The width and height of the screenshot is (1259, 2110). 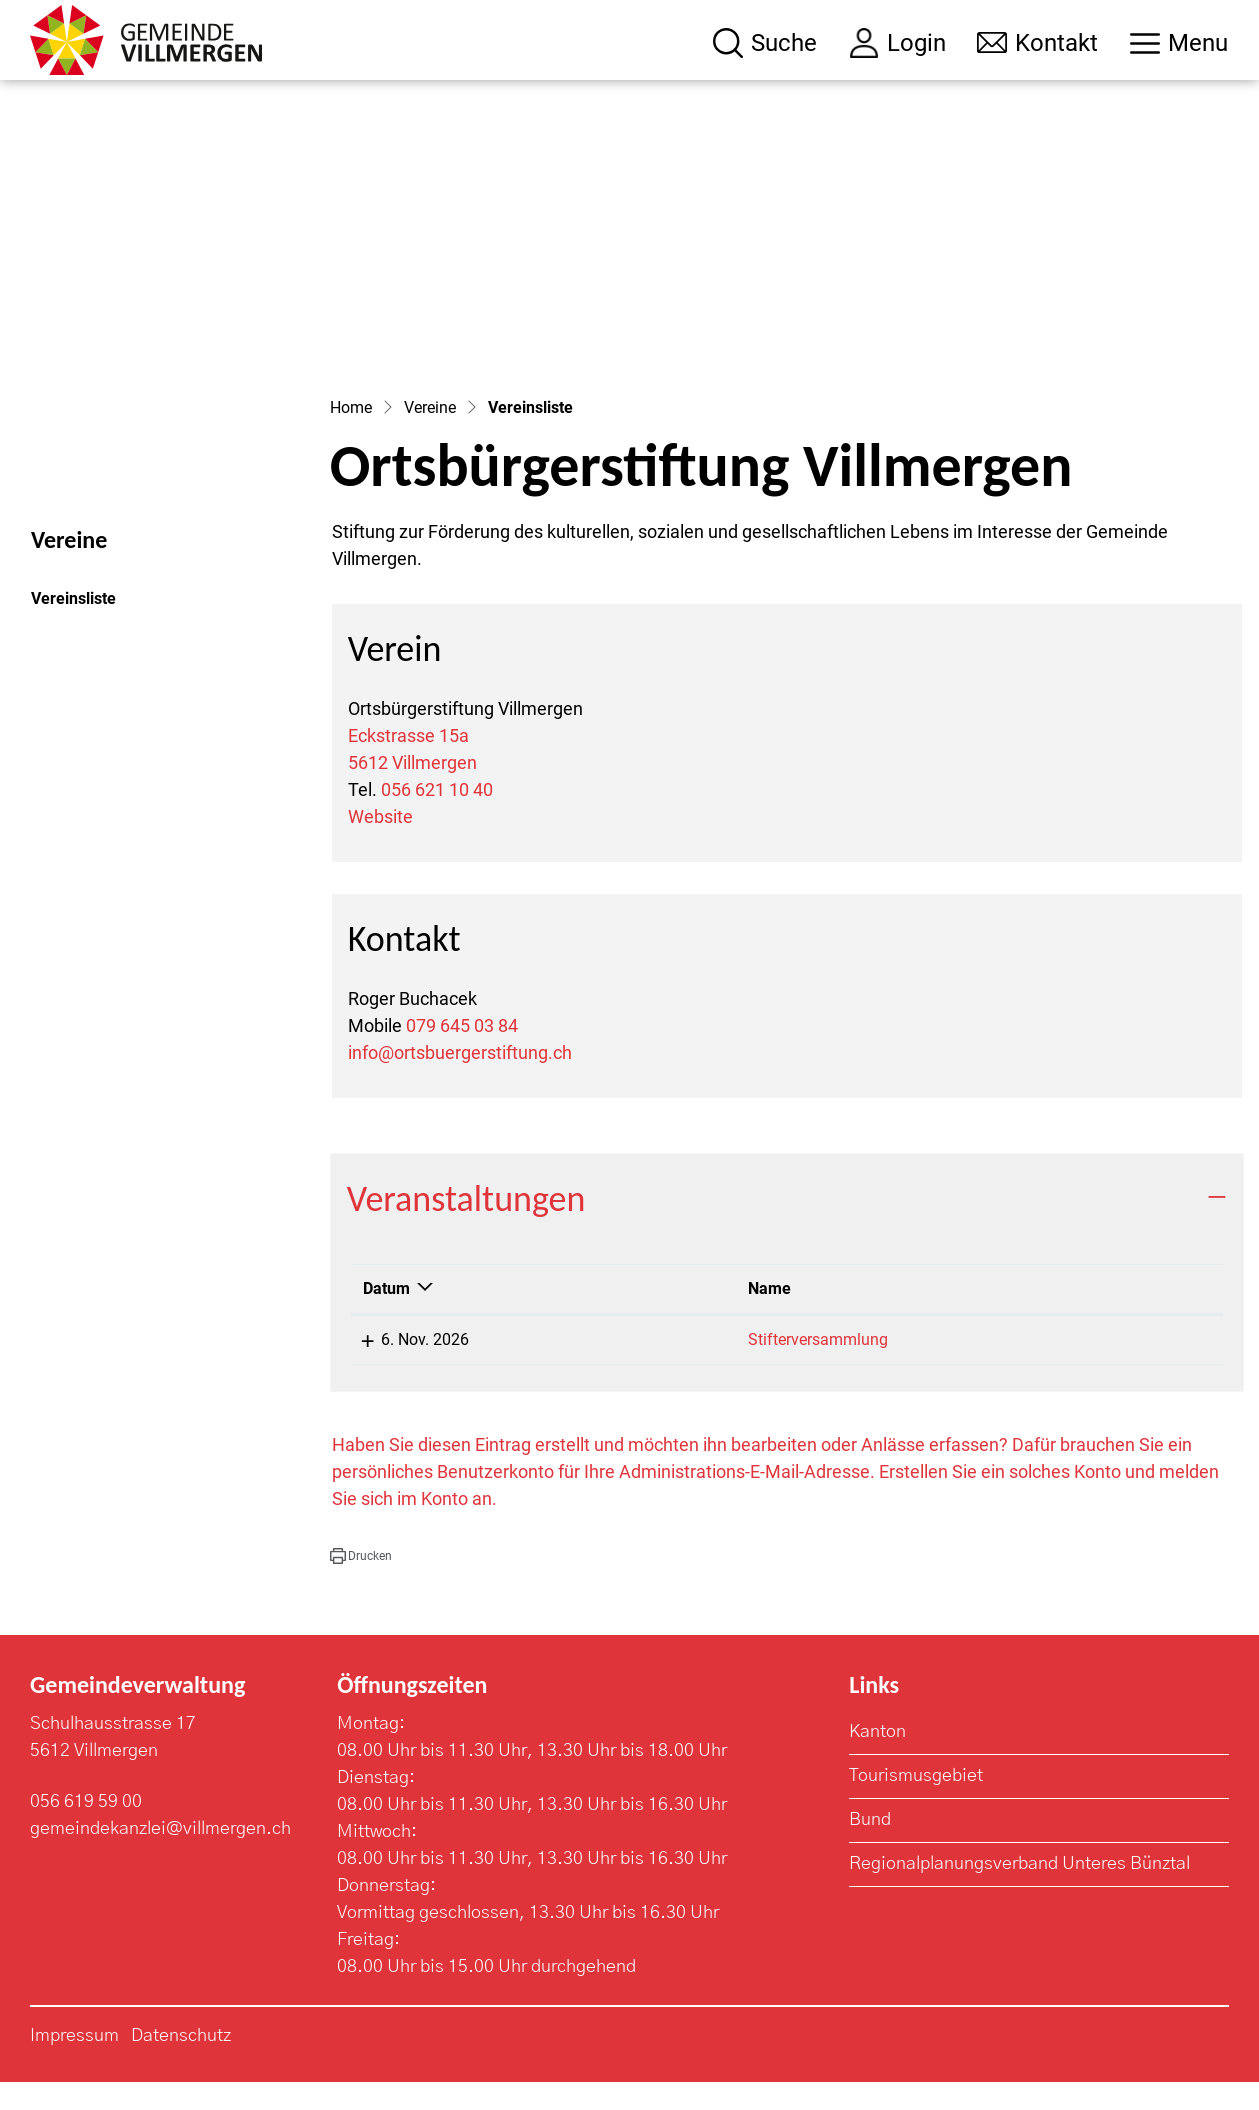 I want to click on Website, so click(x=380, y=844).